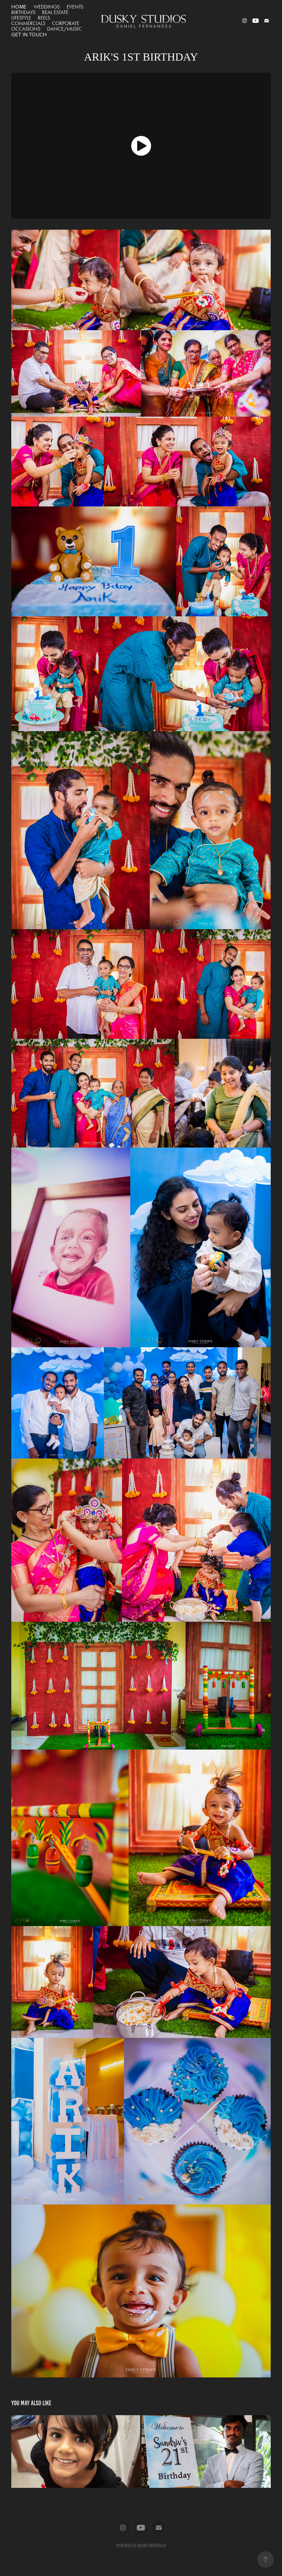  Describe the element at coordinates (151, 2545) in the screenshot. I see `Adobe Portfolio` at that location.